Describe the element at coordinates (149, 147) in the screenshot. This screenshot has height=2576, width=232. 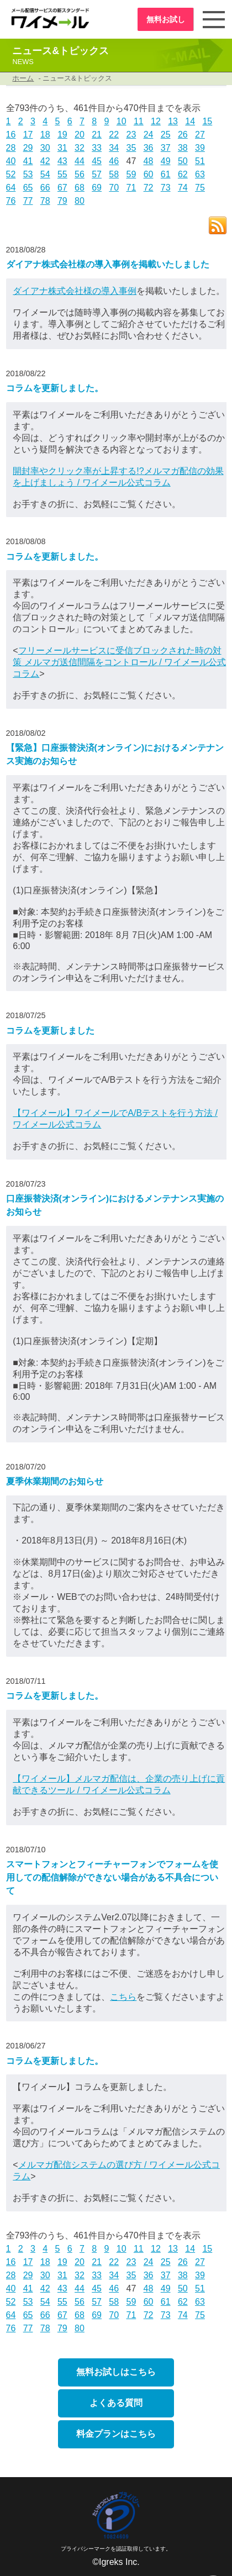
I see `36` at that location.